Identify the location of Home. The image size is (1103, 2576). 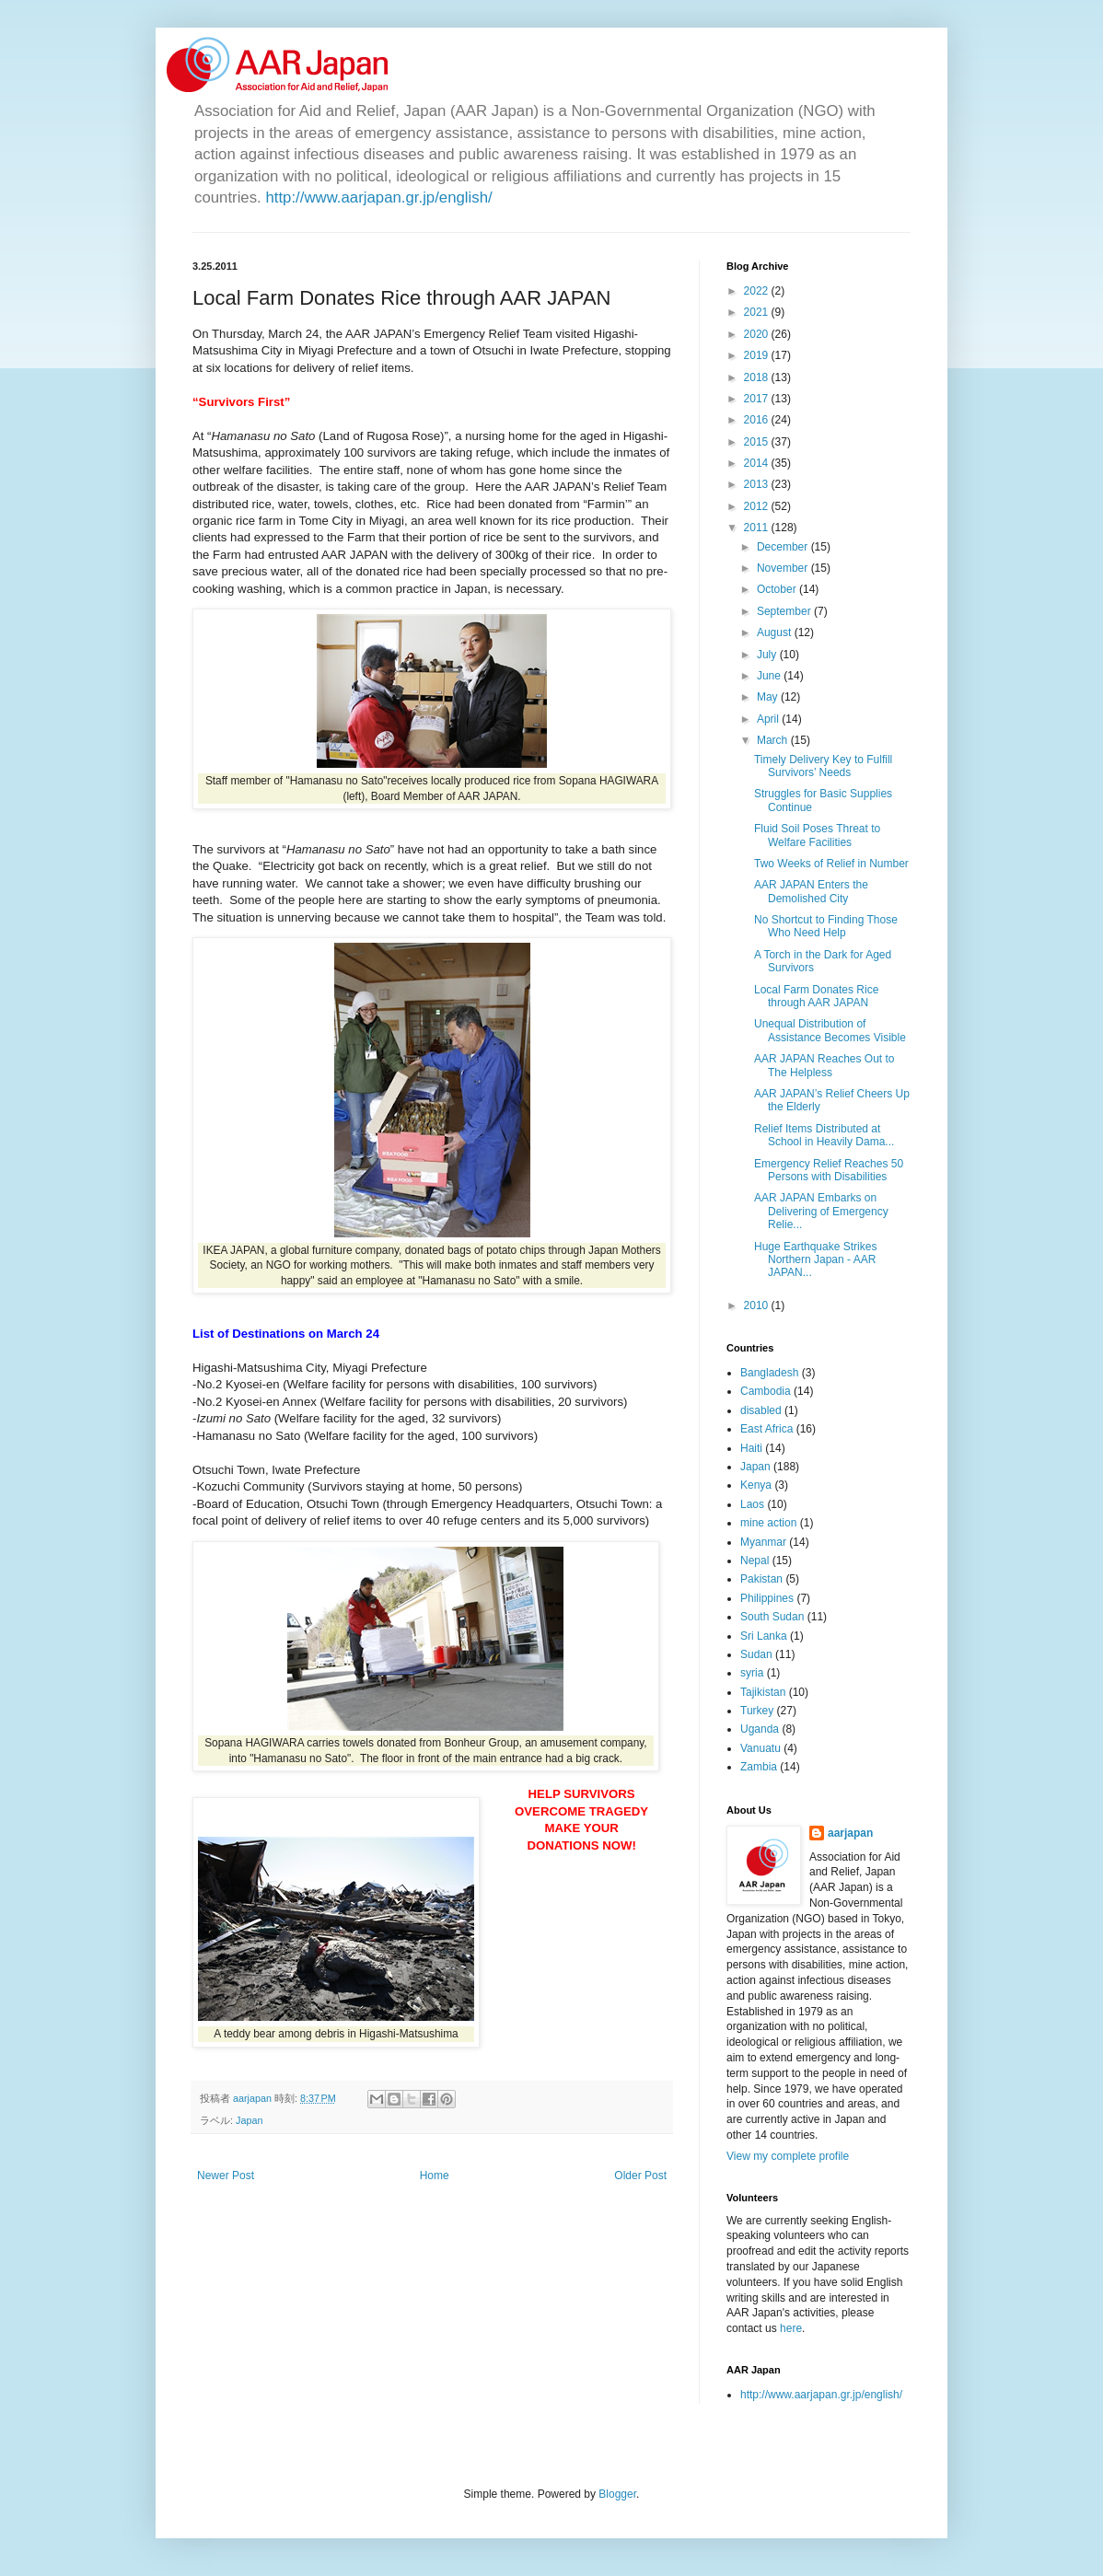
(434, 2175).